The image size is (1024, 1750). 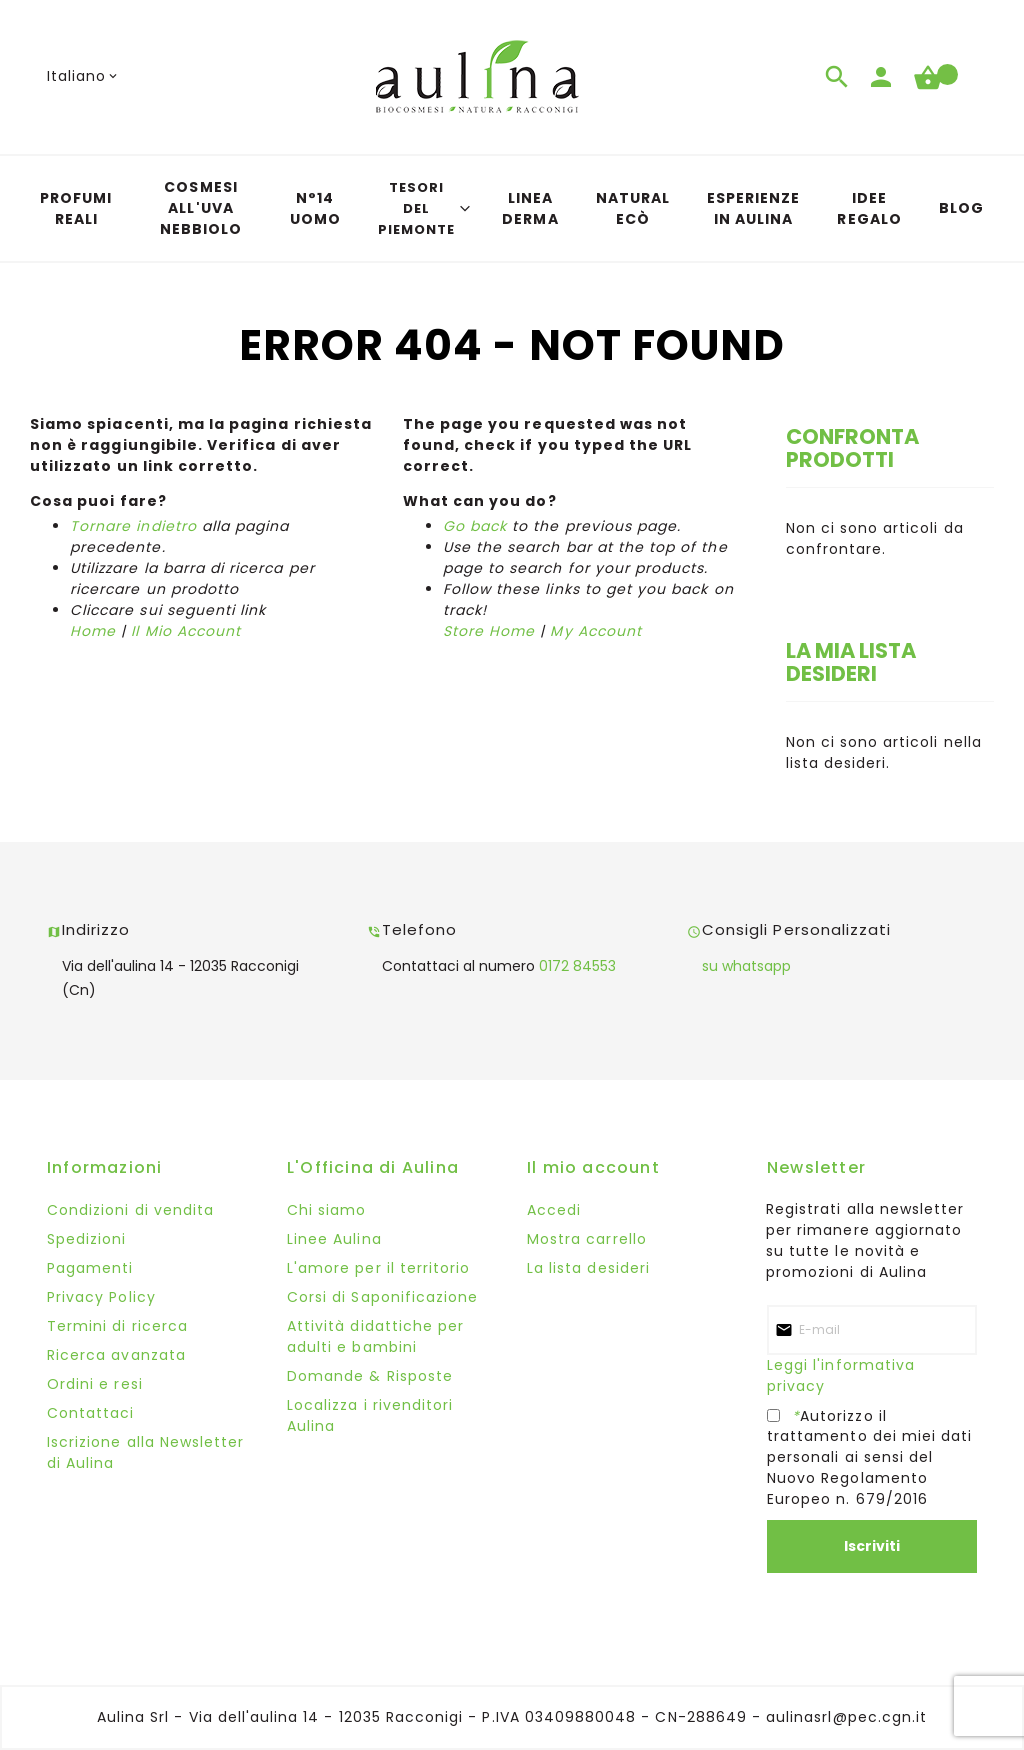 What do you see at coordinates (577, 966) in the screenshot?
I see `0172 84553` at bounding box center [577, 966].